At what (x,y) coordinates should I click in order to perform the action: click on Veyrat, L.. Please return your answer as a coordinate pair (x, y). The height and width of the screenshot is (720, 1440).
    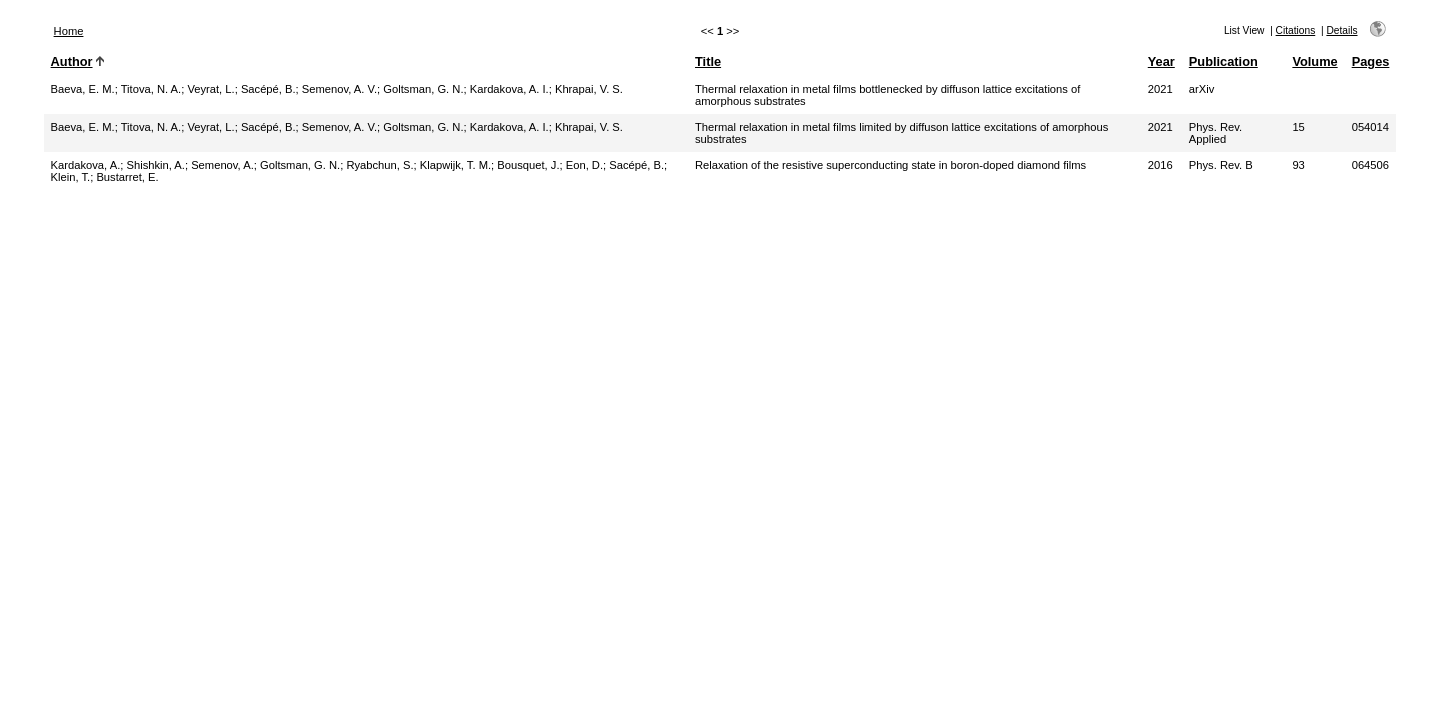
    Looking at the image, I should click on (210, 89).